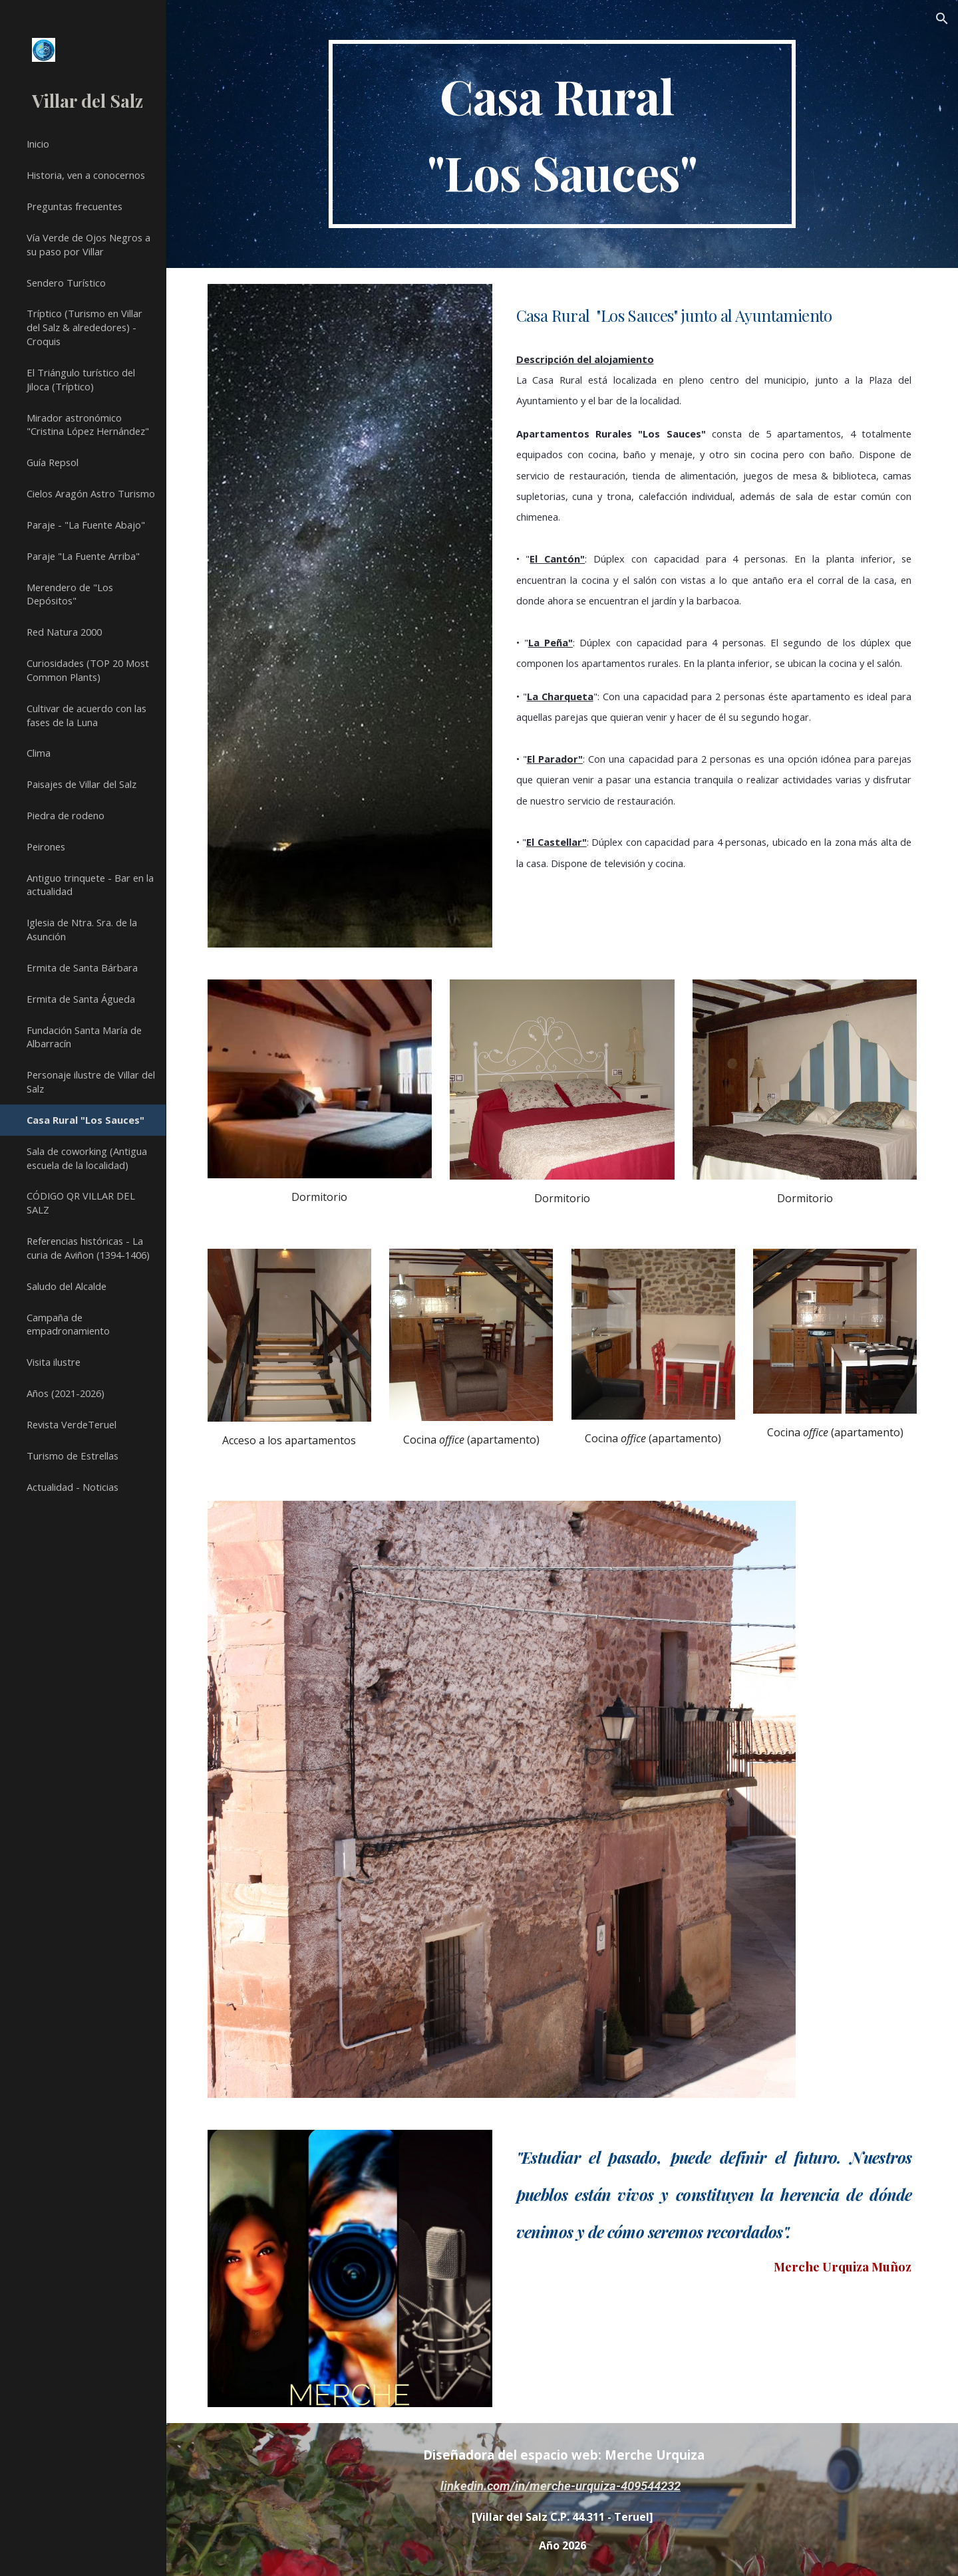  What do you see at coordinates (66, 1286) in the screenshot?
I see `Saludo del Alcalde [link]` at bounding box center [66, 1286].